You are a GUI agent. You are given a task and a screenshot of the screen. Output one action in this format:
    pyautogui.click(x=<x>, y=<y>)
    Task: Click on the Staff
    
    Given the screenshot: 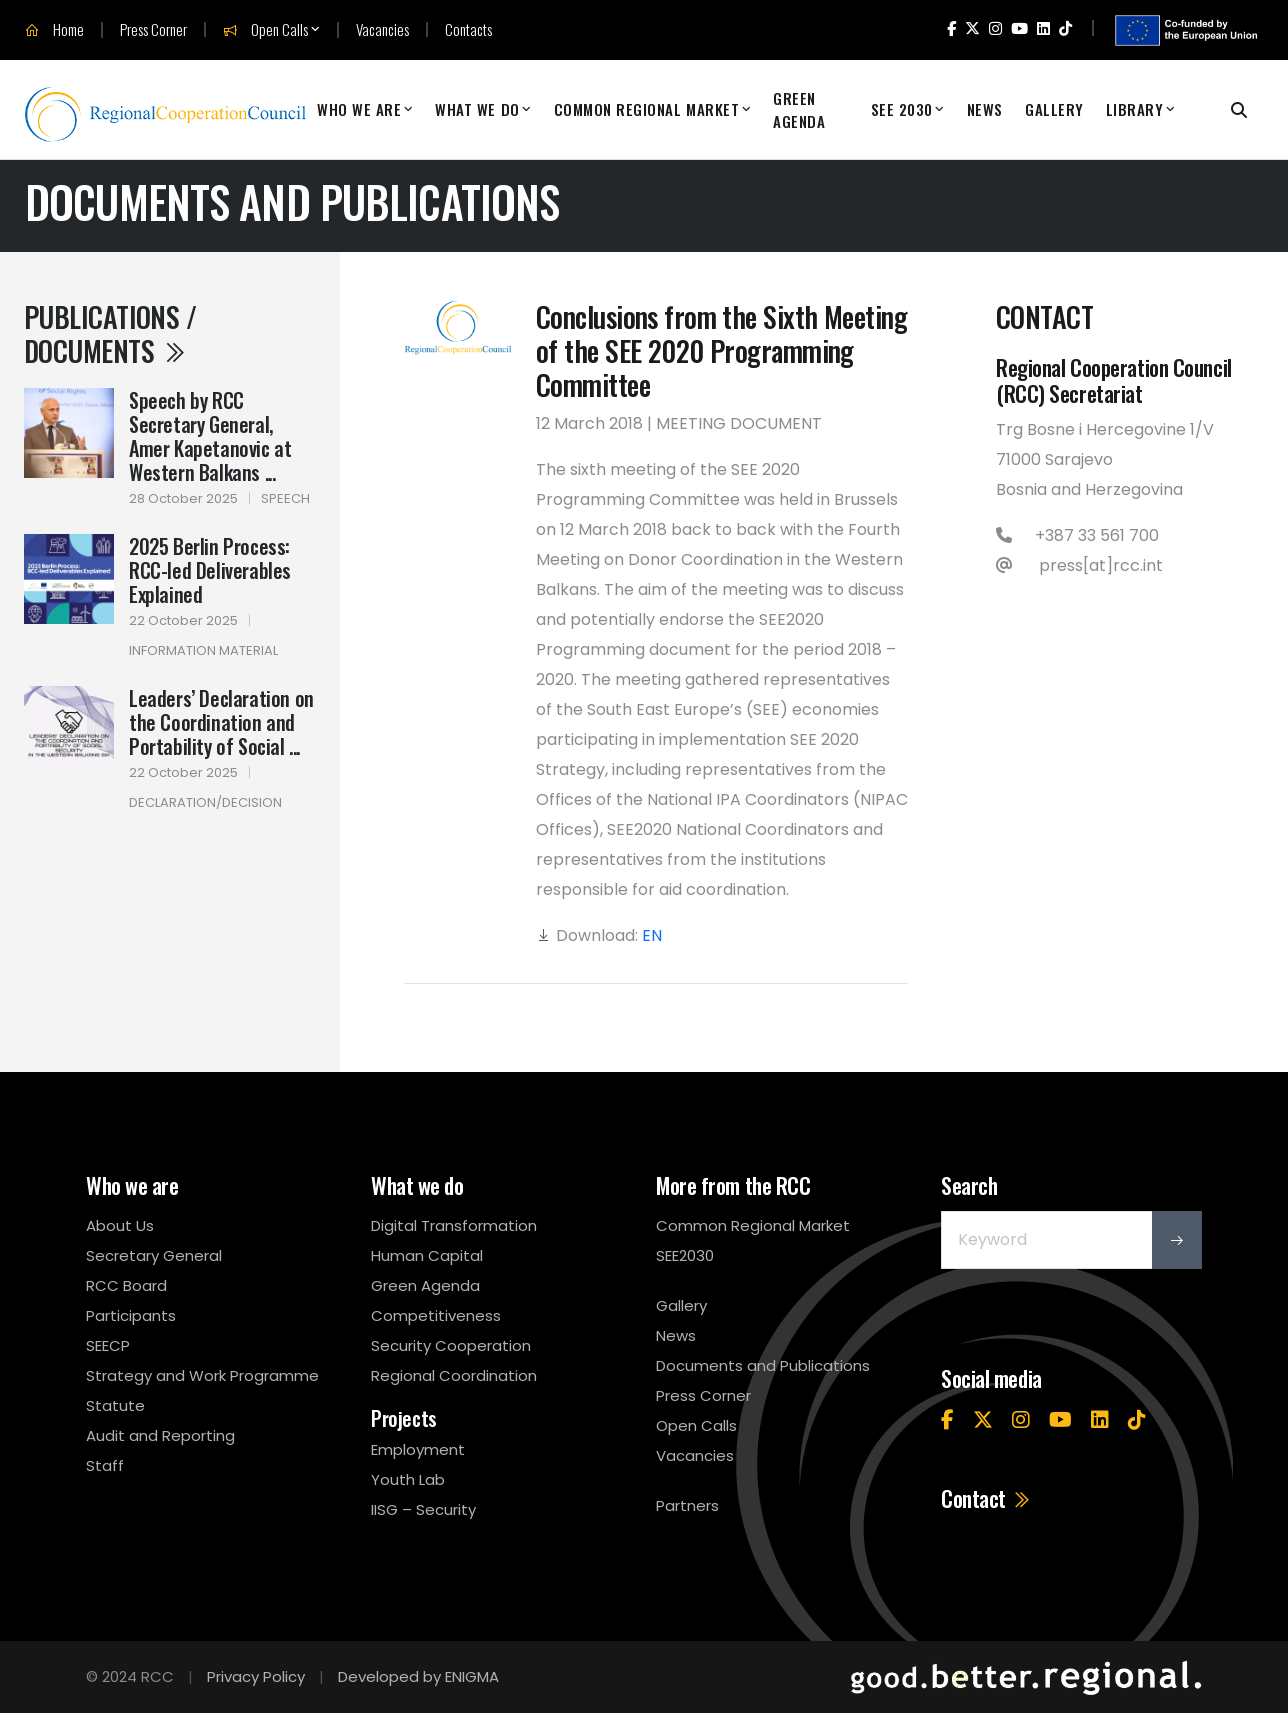 What is the action you would take?
    pyautogui.click(x=105, y=1465)
    